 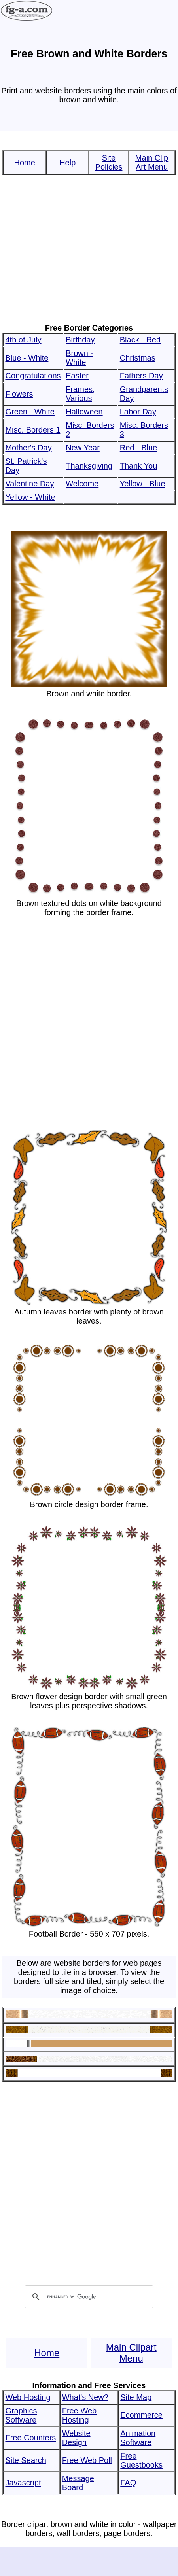 What do you see at coordinates (27, 2397) in the screenshot?
I see `Web Hosting` at bounding box center [27, 2397].